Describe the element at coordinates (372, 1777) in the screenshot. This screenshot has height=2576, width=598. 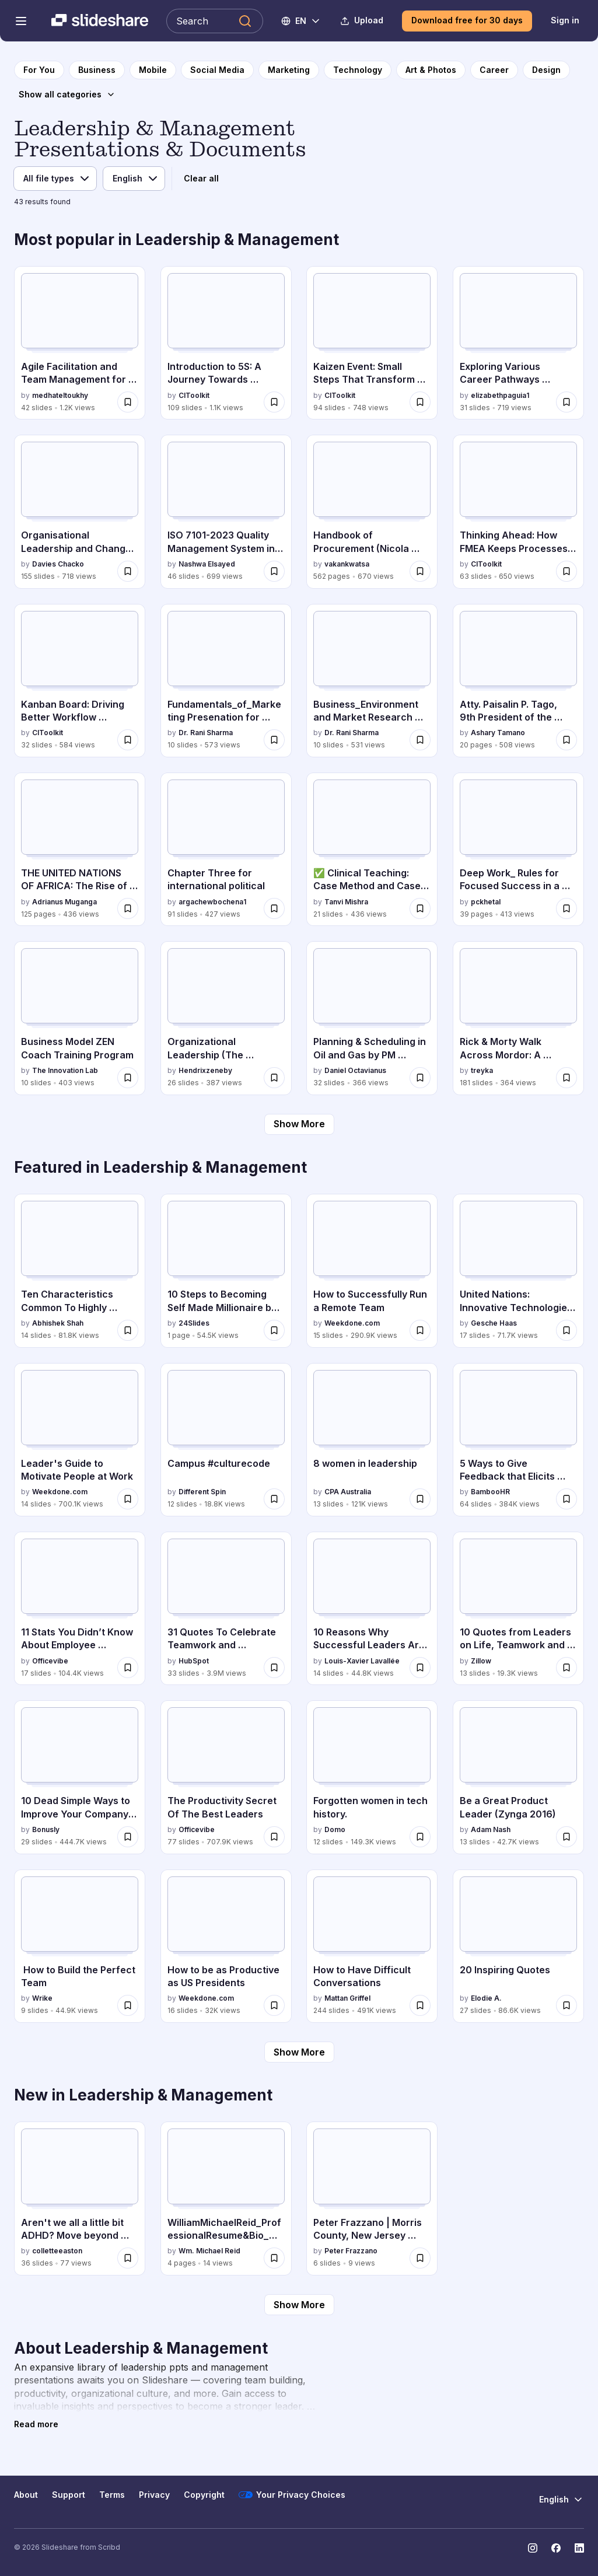
I see `[Forgotten women in tech history. by Domo, has 12 slides with 149.3K views.]` at that location.